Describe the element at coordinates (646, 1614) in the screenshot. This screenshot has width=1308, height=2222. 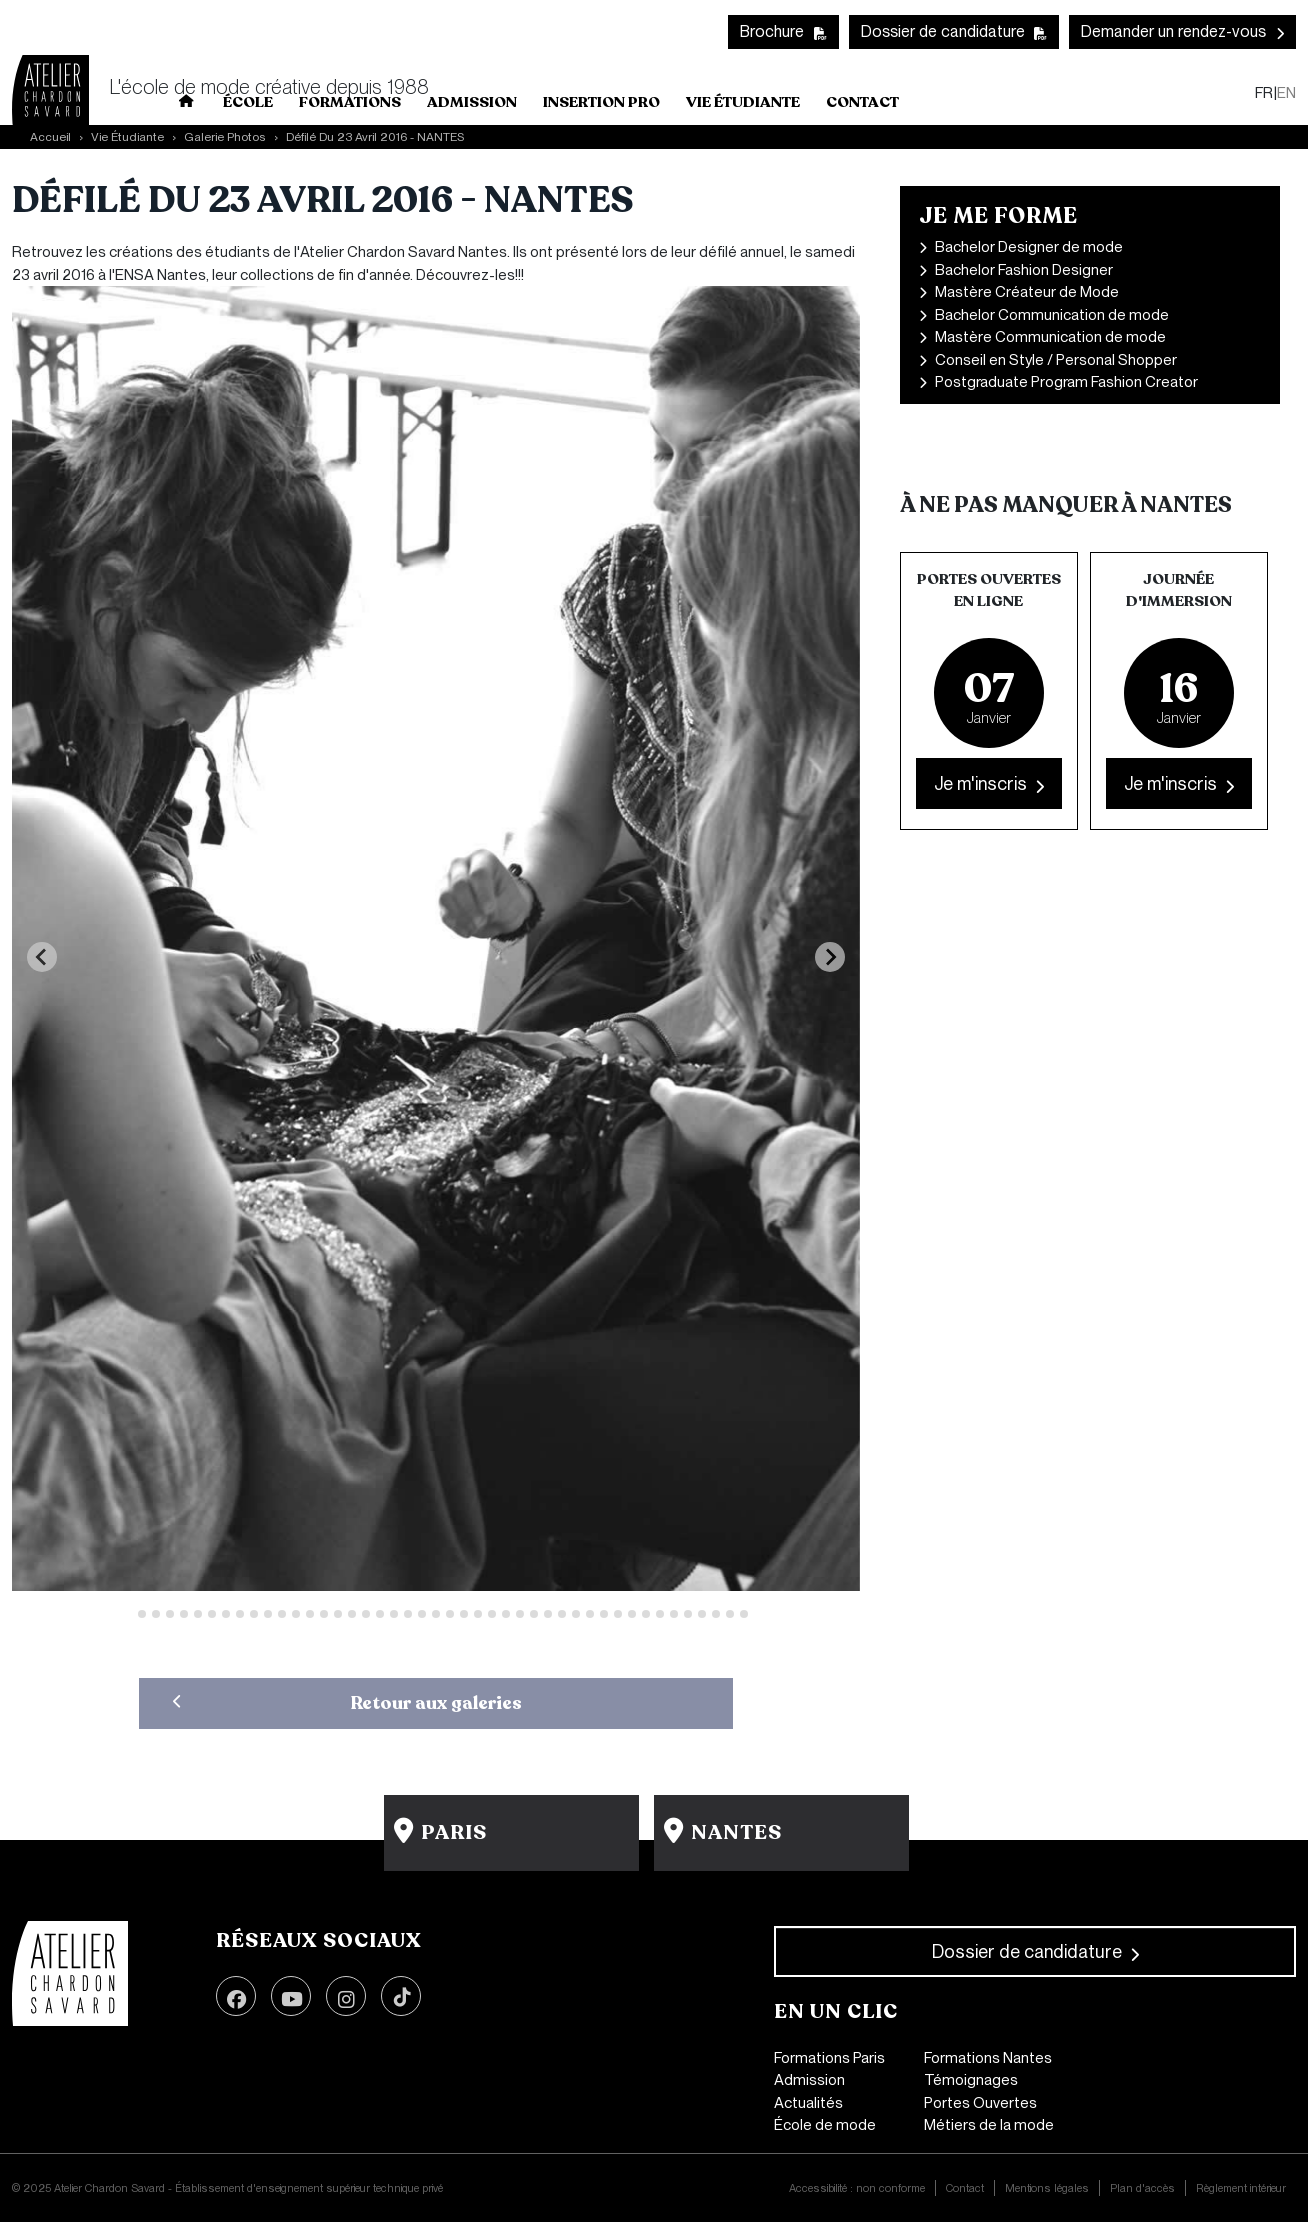
I see `[Go to slide 38]` at that location.